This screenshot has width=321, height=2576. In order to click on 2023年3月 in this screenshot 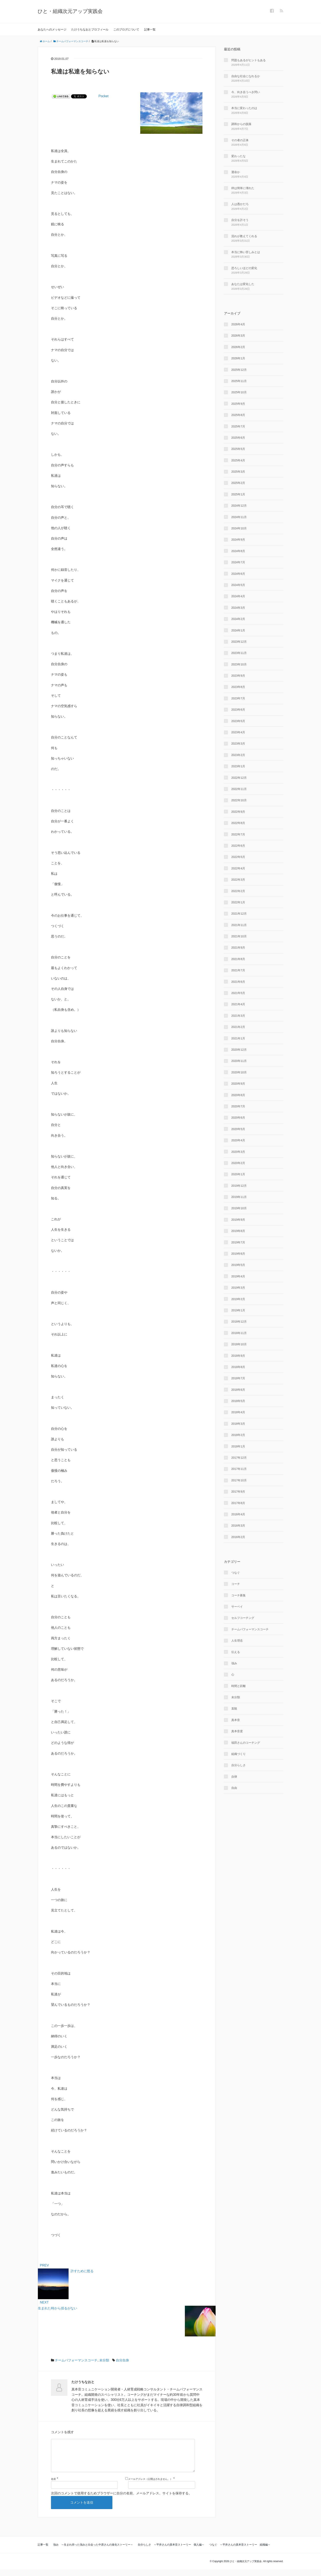, I will do `click(238, 743)`.